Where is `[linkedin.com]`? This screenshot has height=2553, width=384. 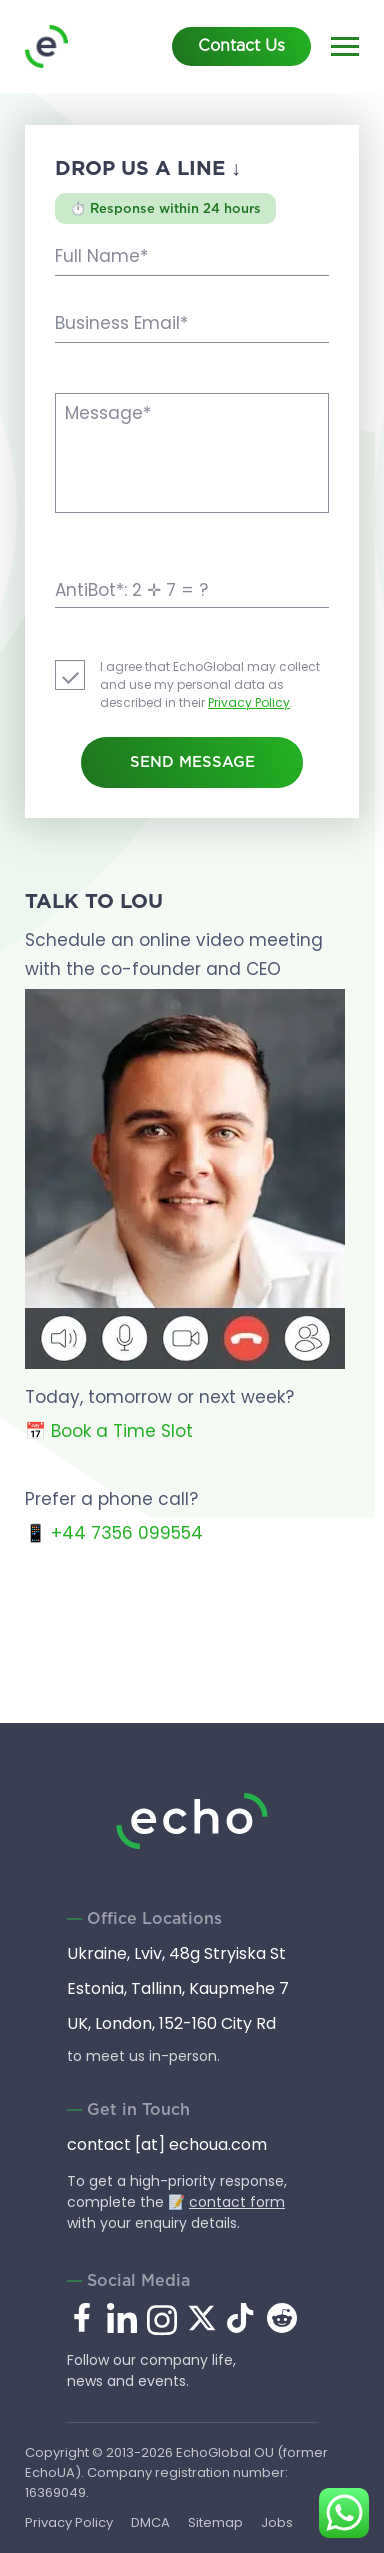 [linkedin.com] is located at coordinates (122, 2331).